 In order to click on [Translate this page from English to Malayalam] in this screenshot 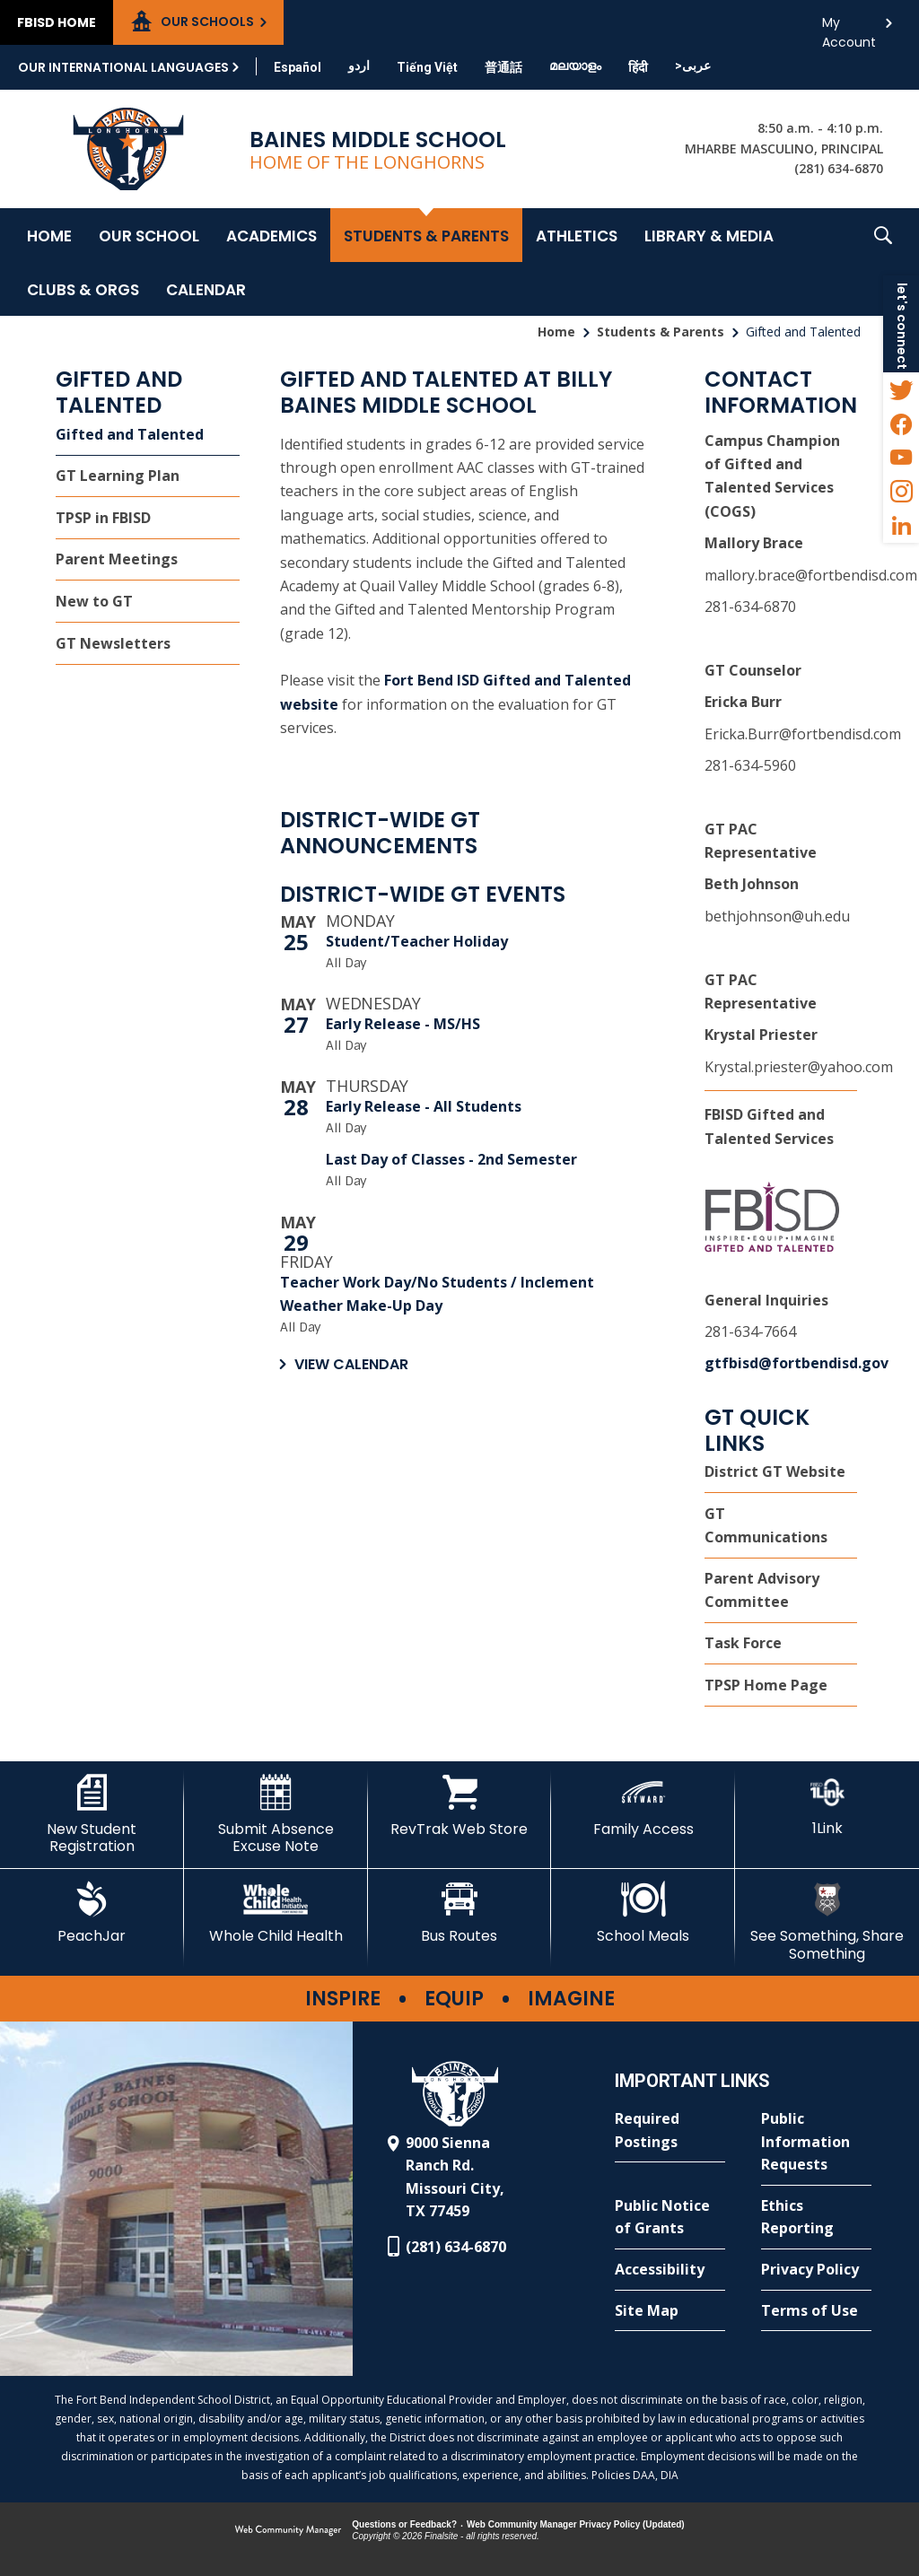, I will do `click(575, 65)`.